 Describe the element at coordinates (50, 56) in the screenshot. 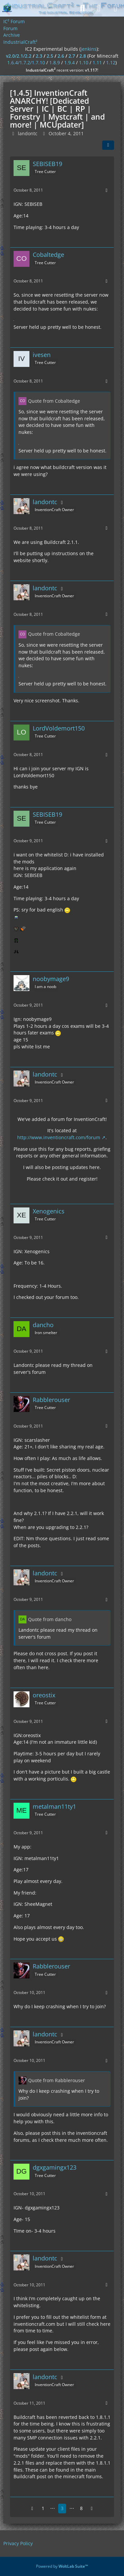

I see `2.5` at that location.